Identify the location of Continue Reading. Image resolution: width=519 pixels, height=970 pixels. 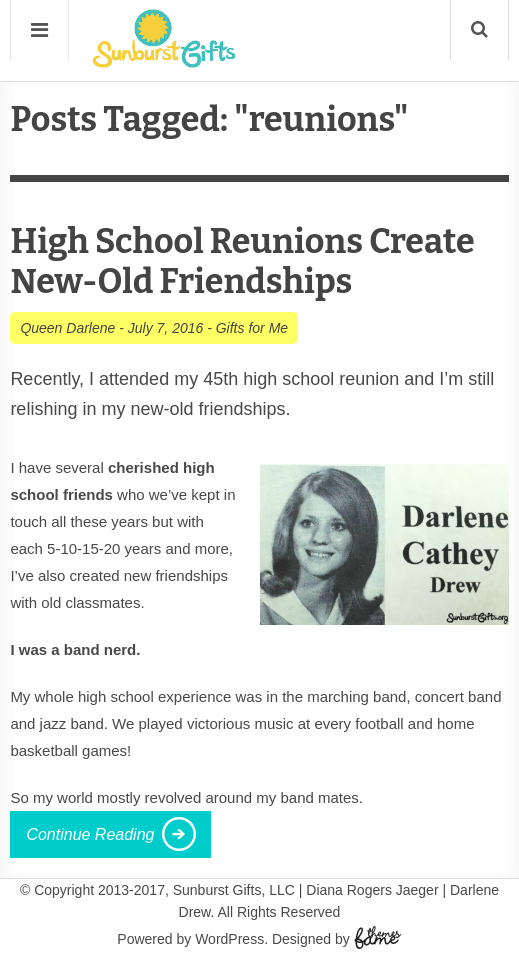
(90, 834).